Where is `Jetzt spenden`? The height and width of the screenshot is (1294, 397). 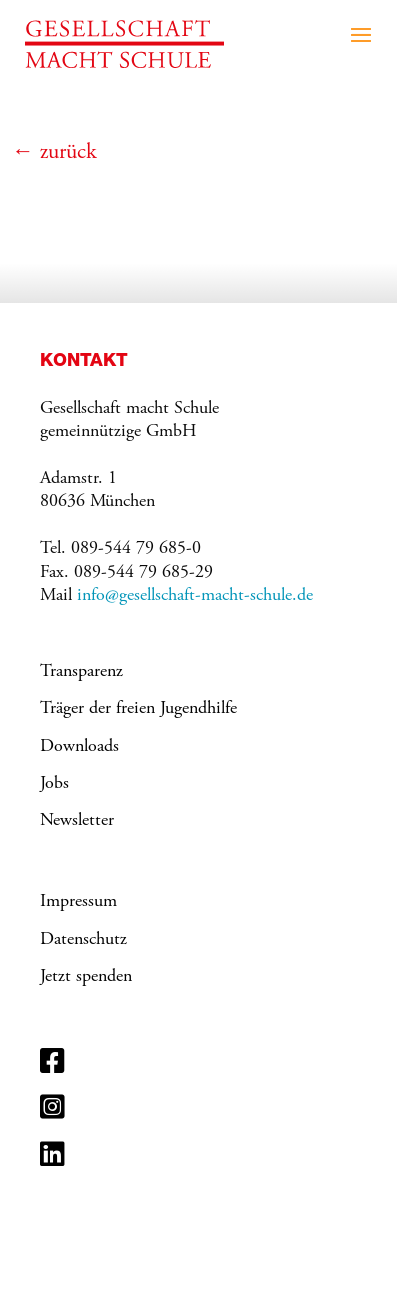
Jetzt spenden is located at coordinates (86, 977).